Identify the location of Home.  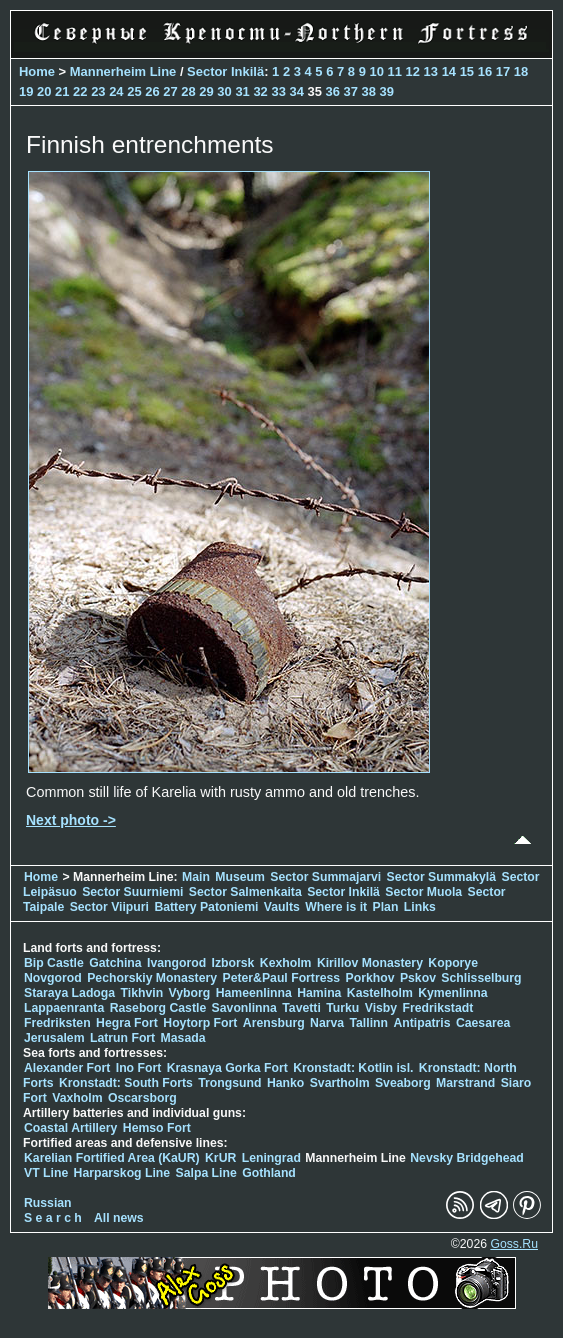
(37, 71).